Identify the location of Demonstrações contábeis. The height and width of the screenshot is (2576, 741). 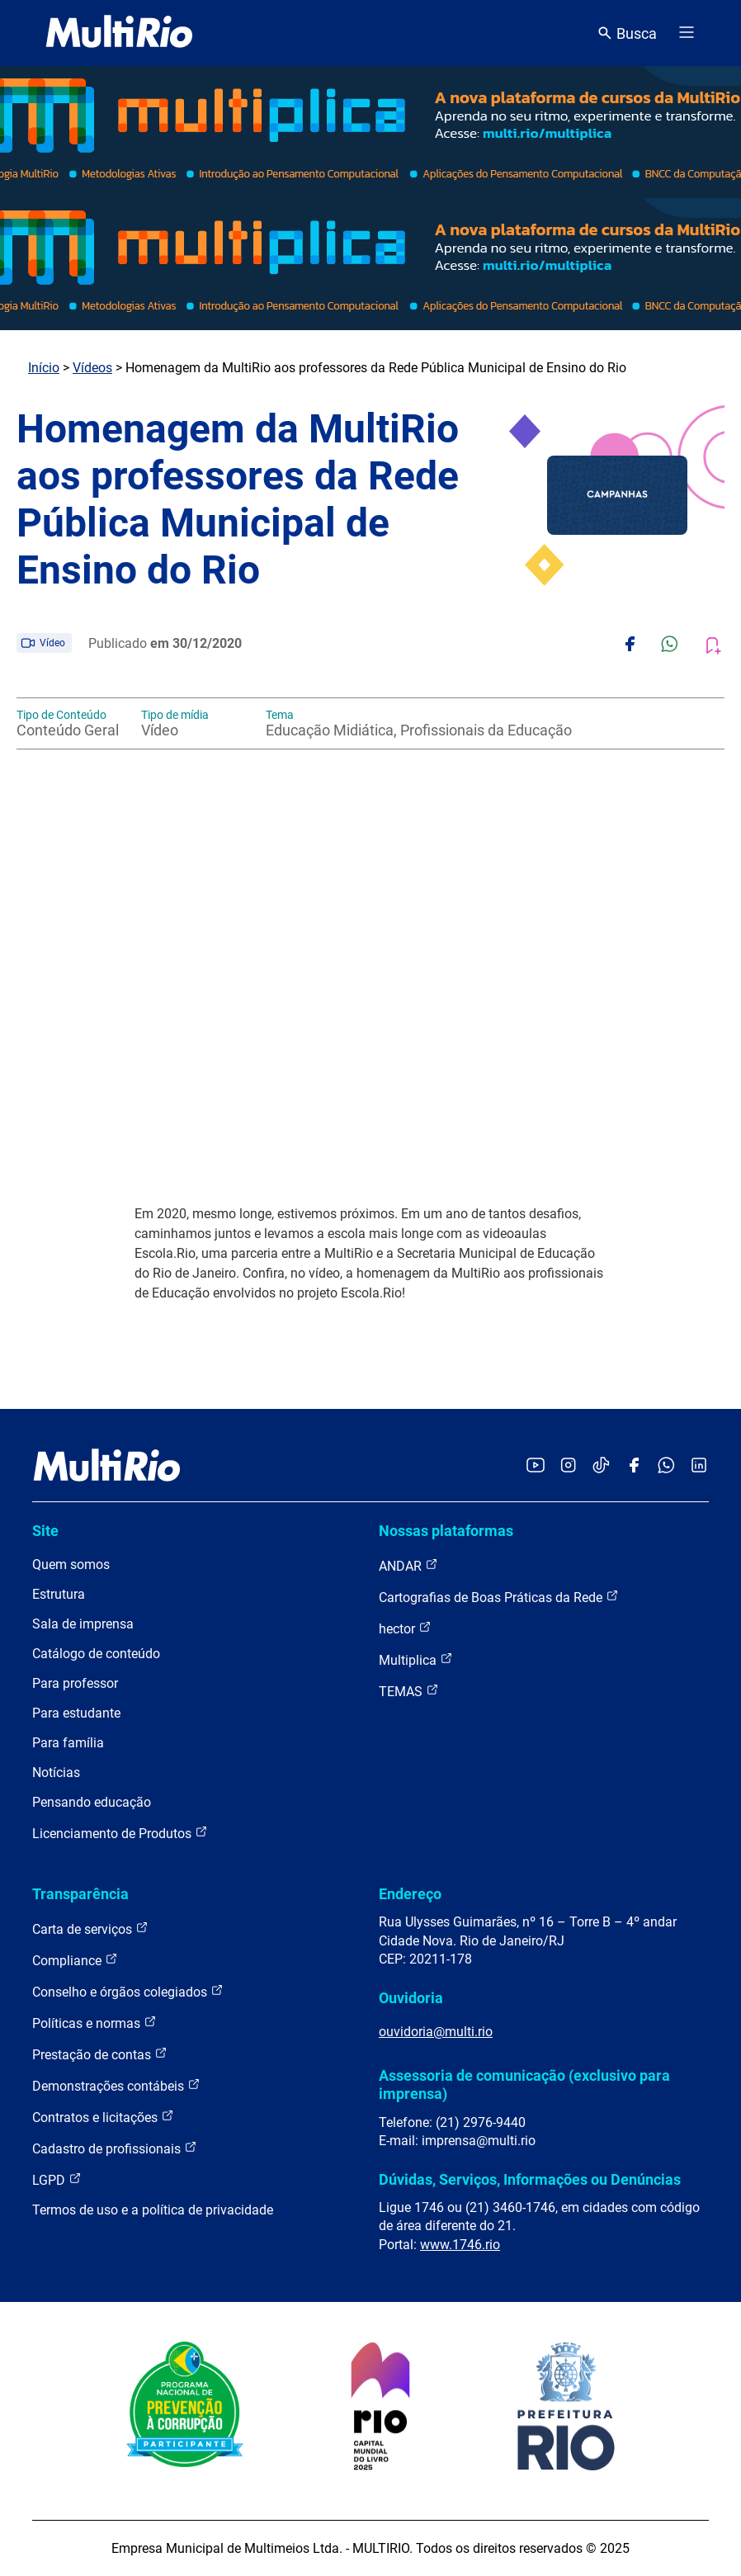
(116, 2085).